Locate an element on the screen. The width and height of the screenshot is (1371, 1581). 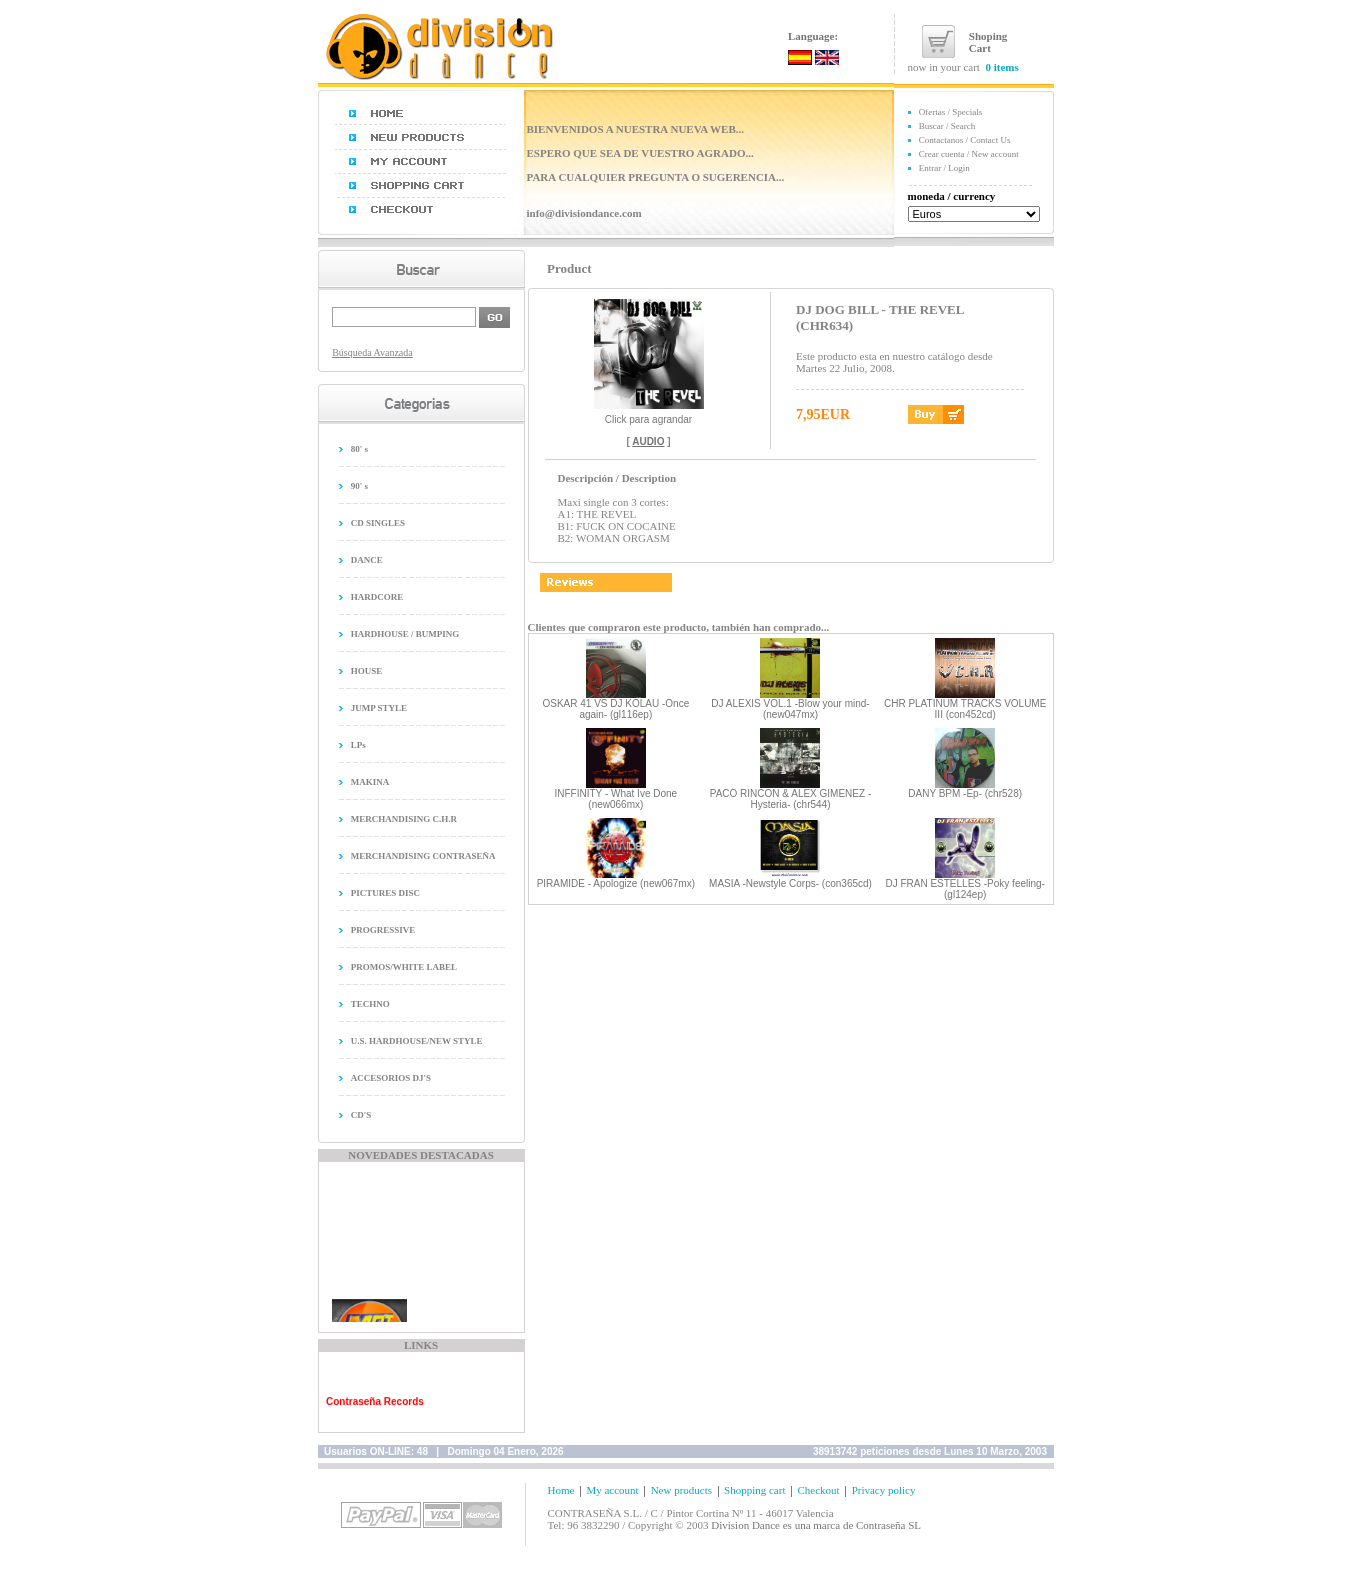
CHR PLATINUM TRACKS VOLUME III (con452cd) is located at coordinates (965, 709).